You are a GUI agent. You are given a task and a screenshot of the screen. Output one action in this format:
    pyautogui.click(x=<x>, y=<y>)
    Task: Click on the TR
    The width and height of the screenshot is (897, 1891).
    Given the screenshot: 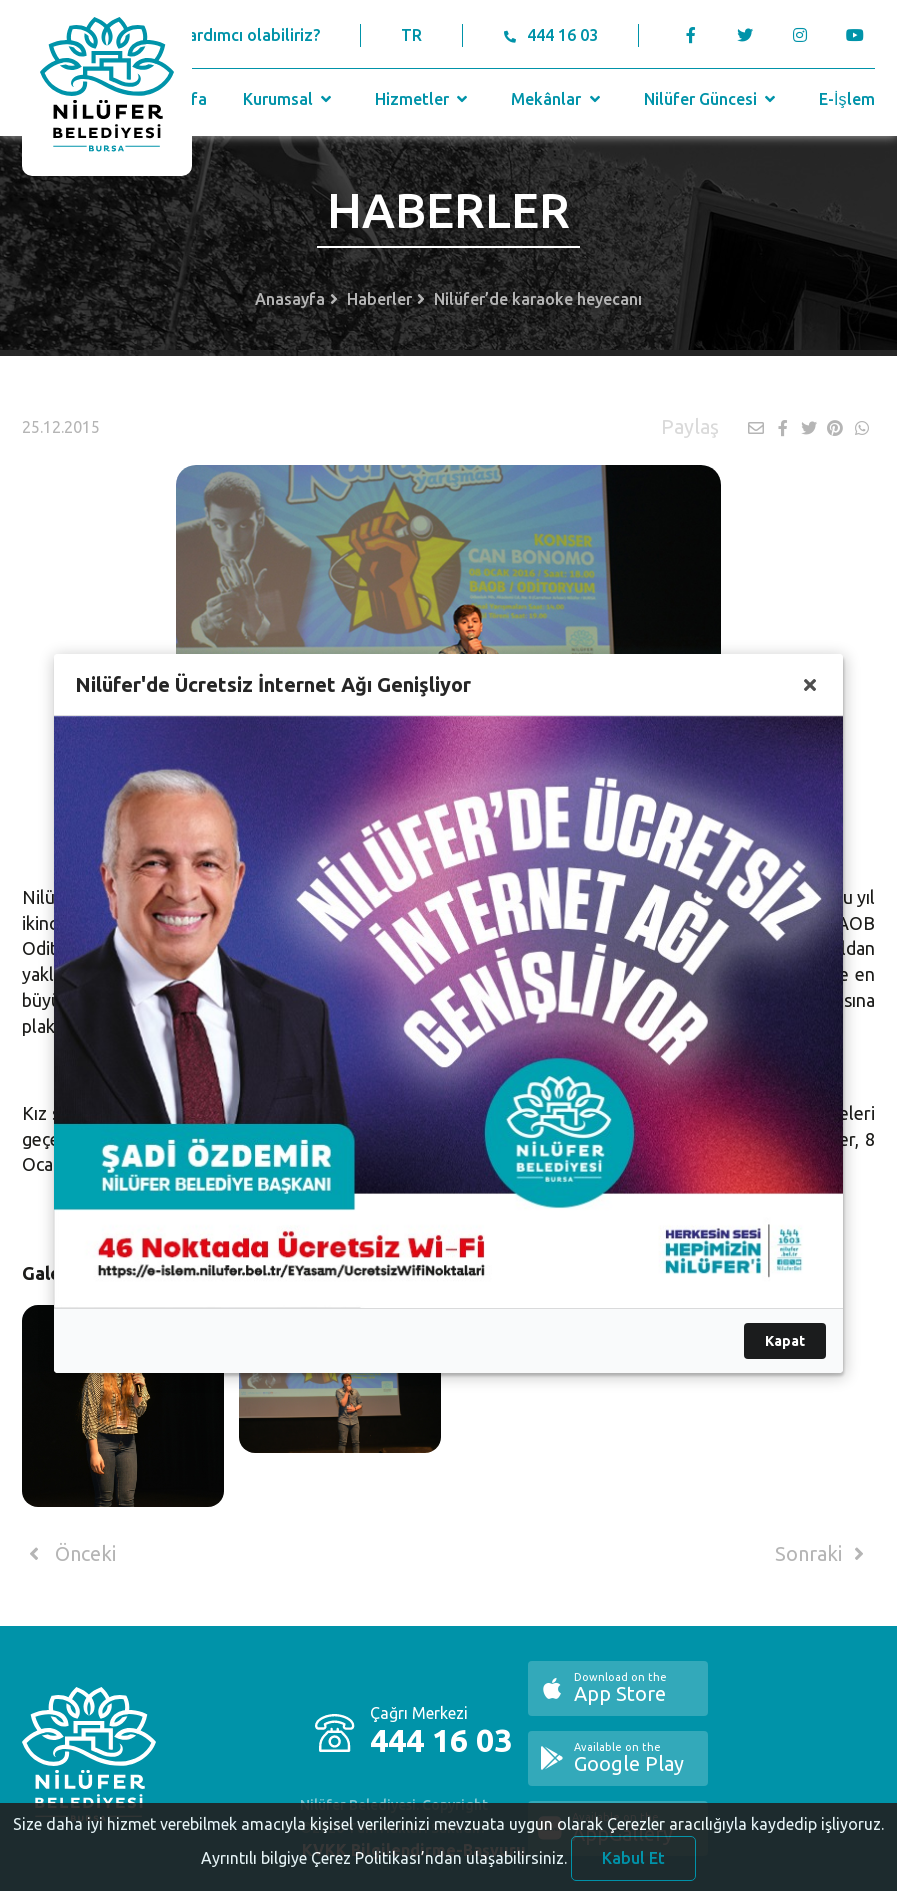 What is the action you would take?
    pyautogui.click(x=411, y=35)
    